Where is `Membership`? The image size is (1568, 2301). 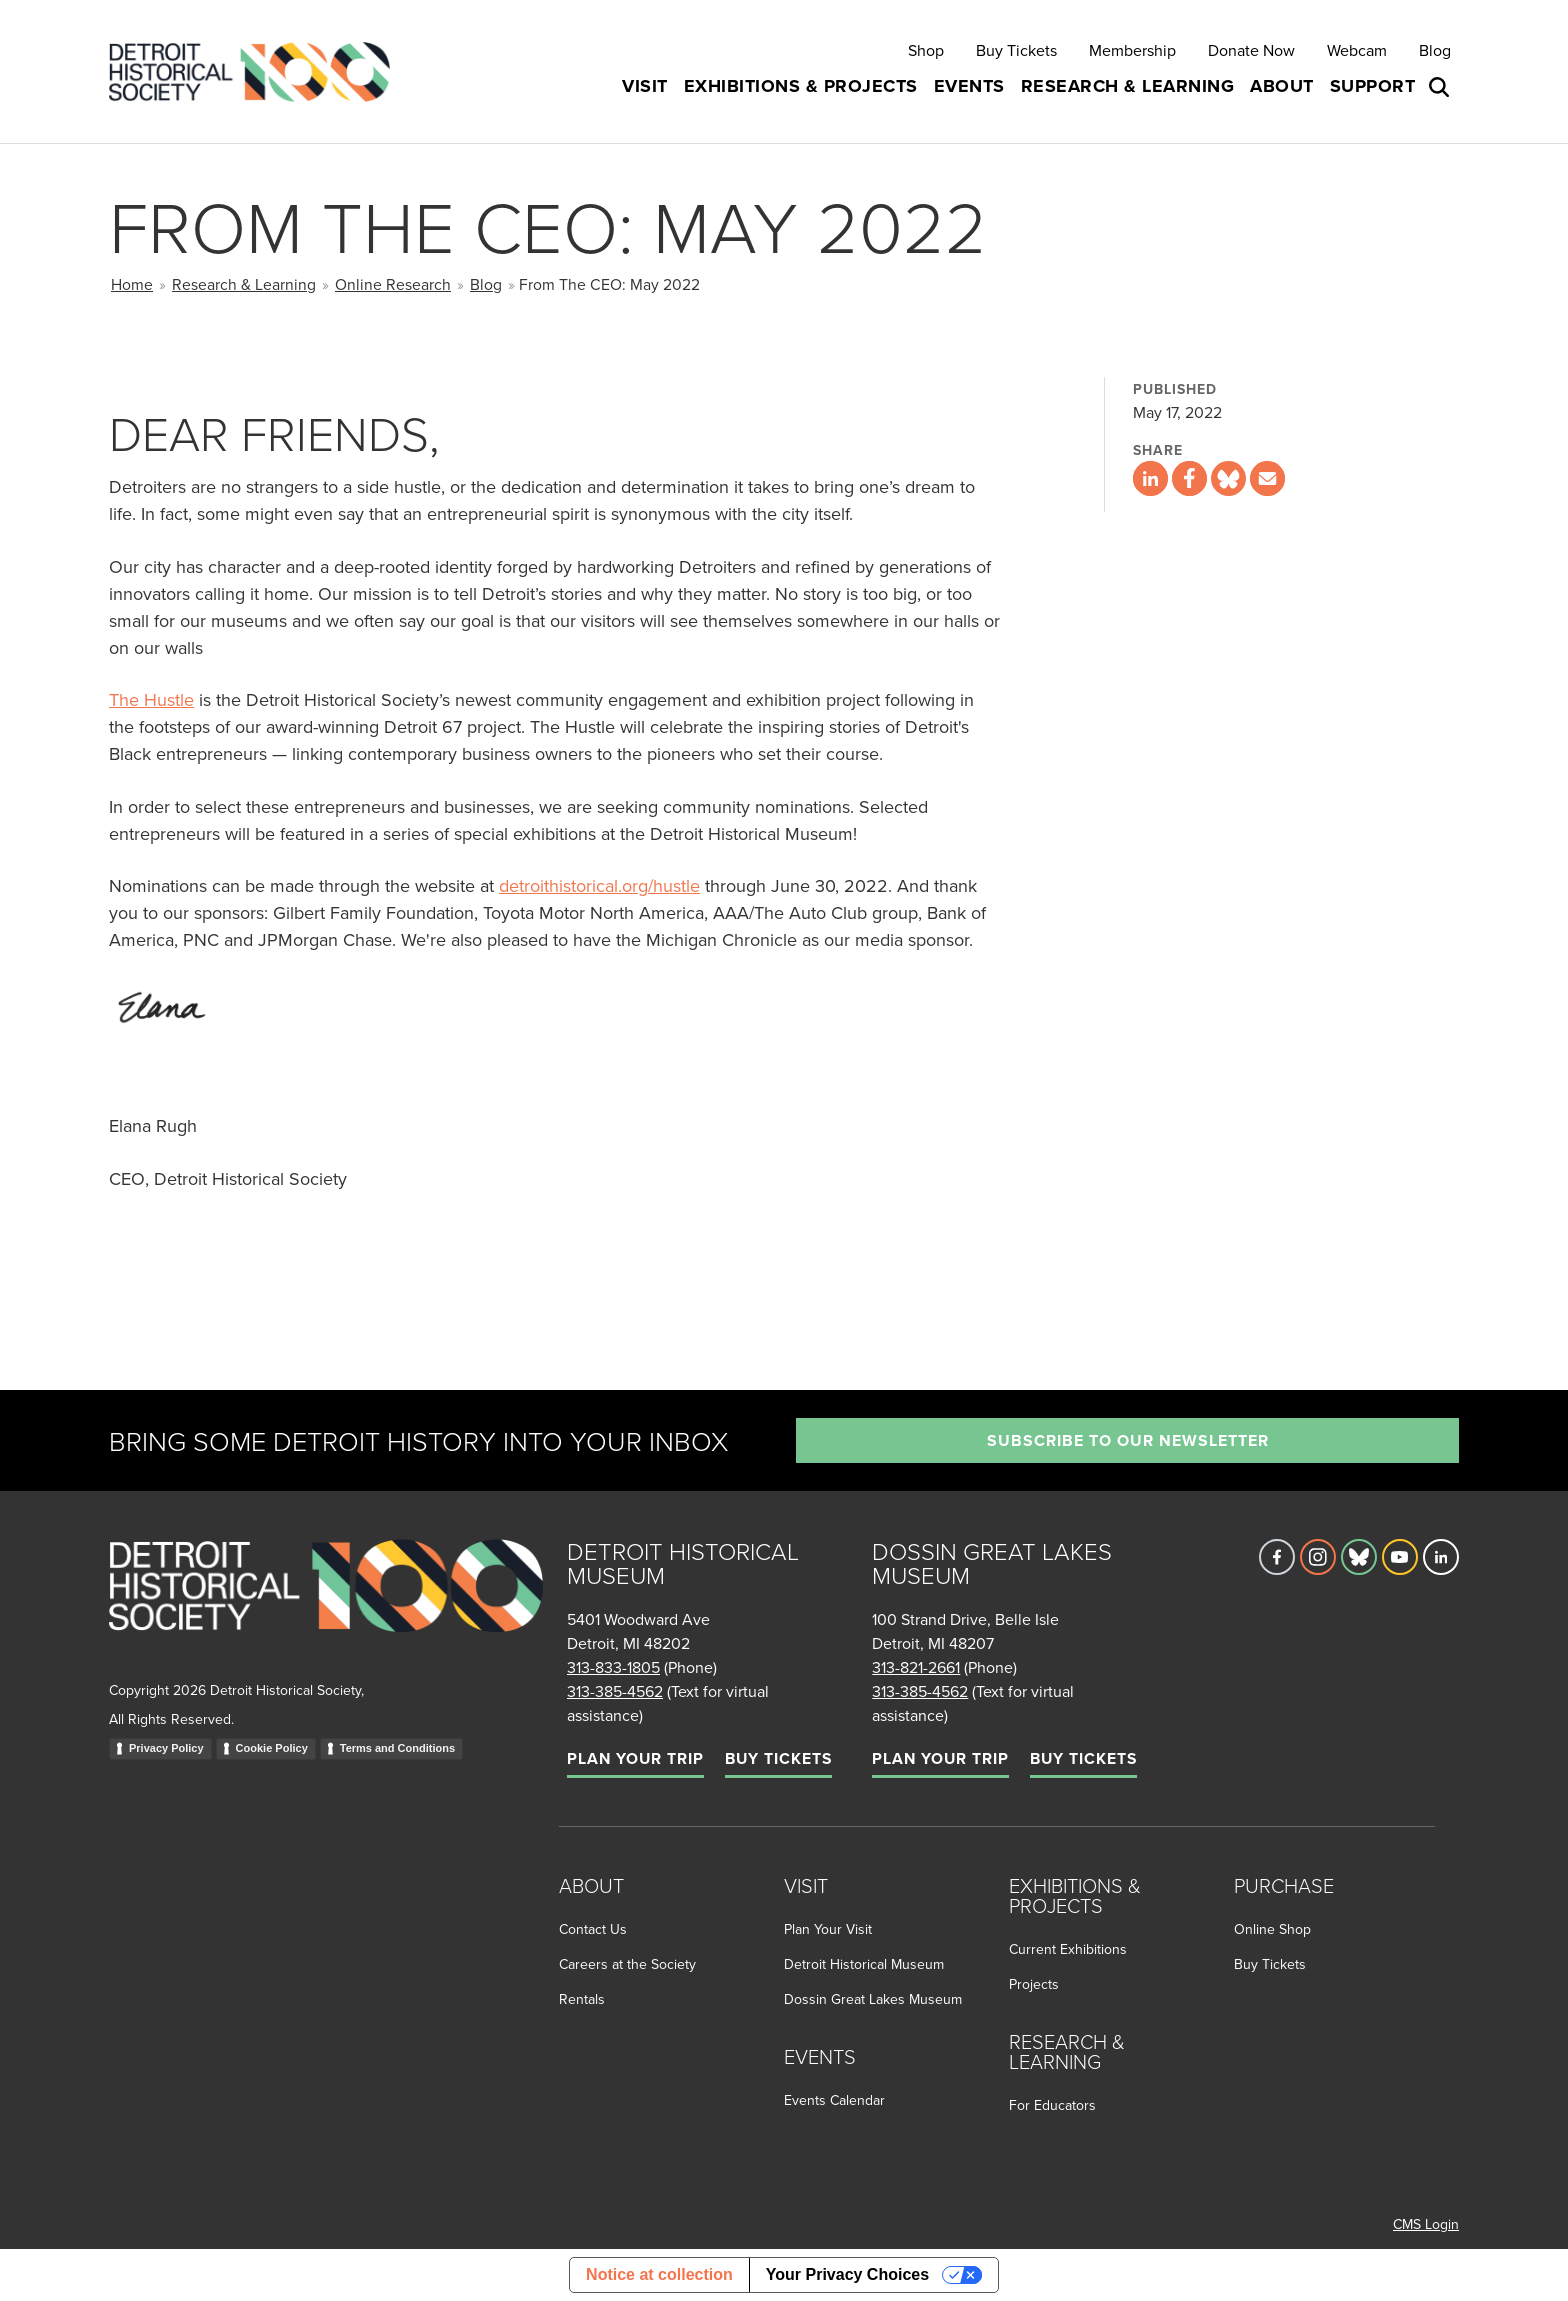
Membership is located at coordinates (1132, 50).